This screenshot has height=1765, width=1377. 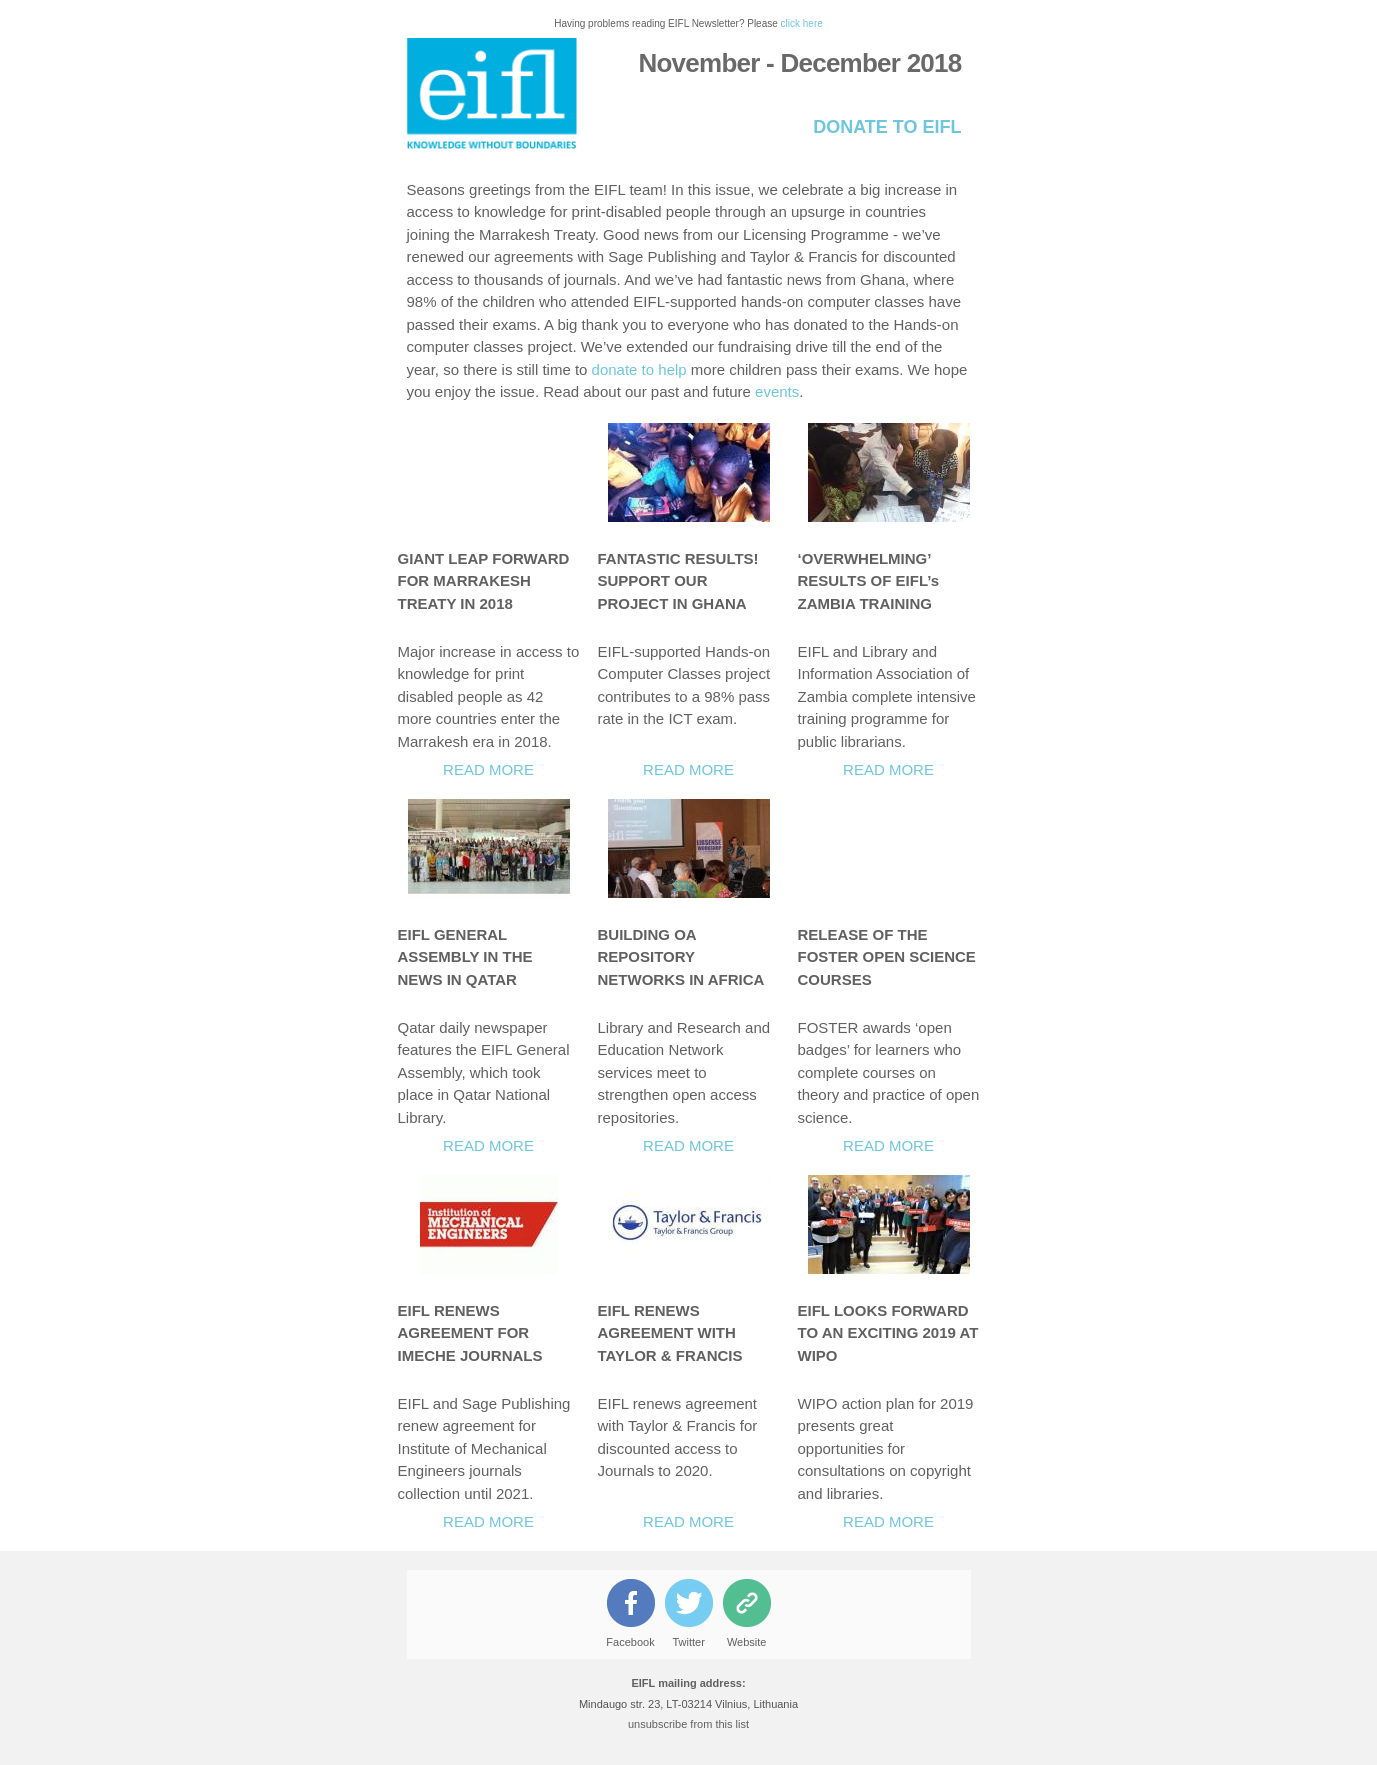 I want to click on Website, so click(x=747, y=1642).